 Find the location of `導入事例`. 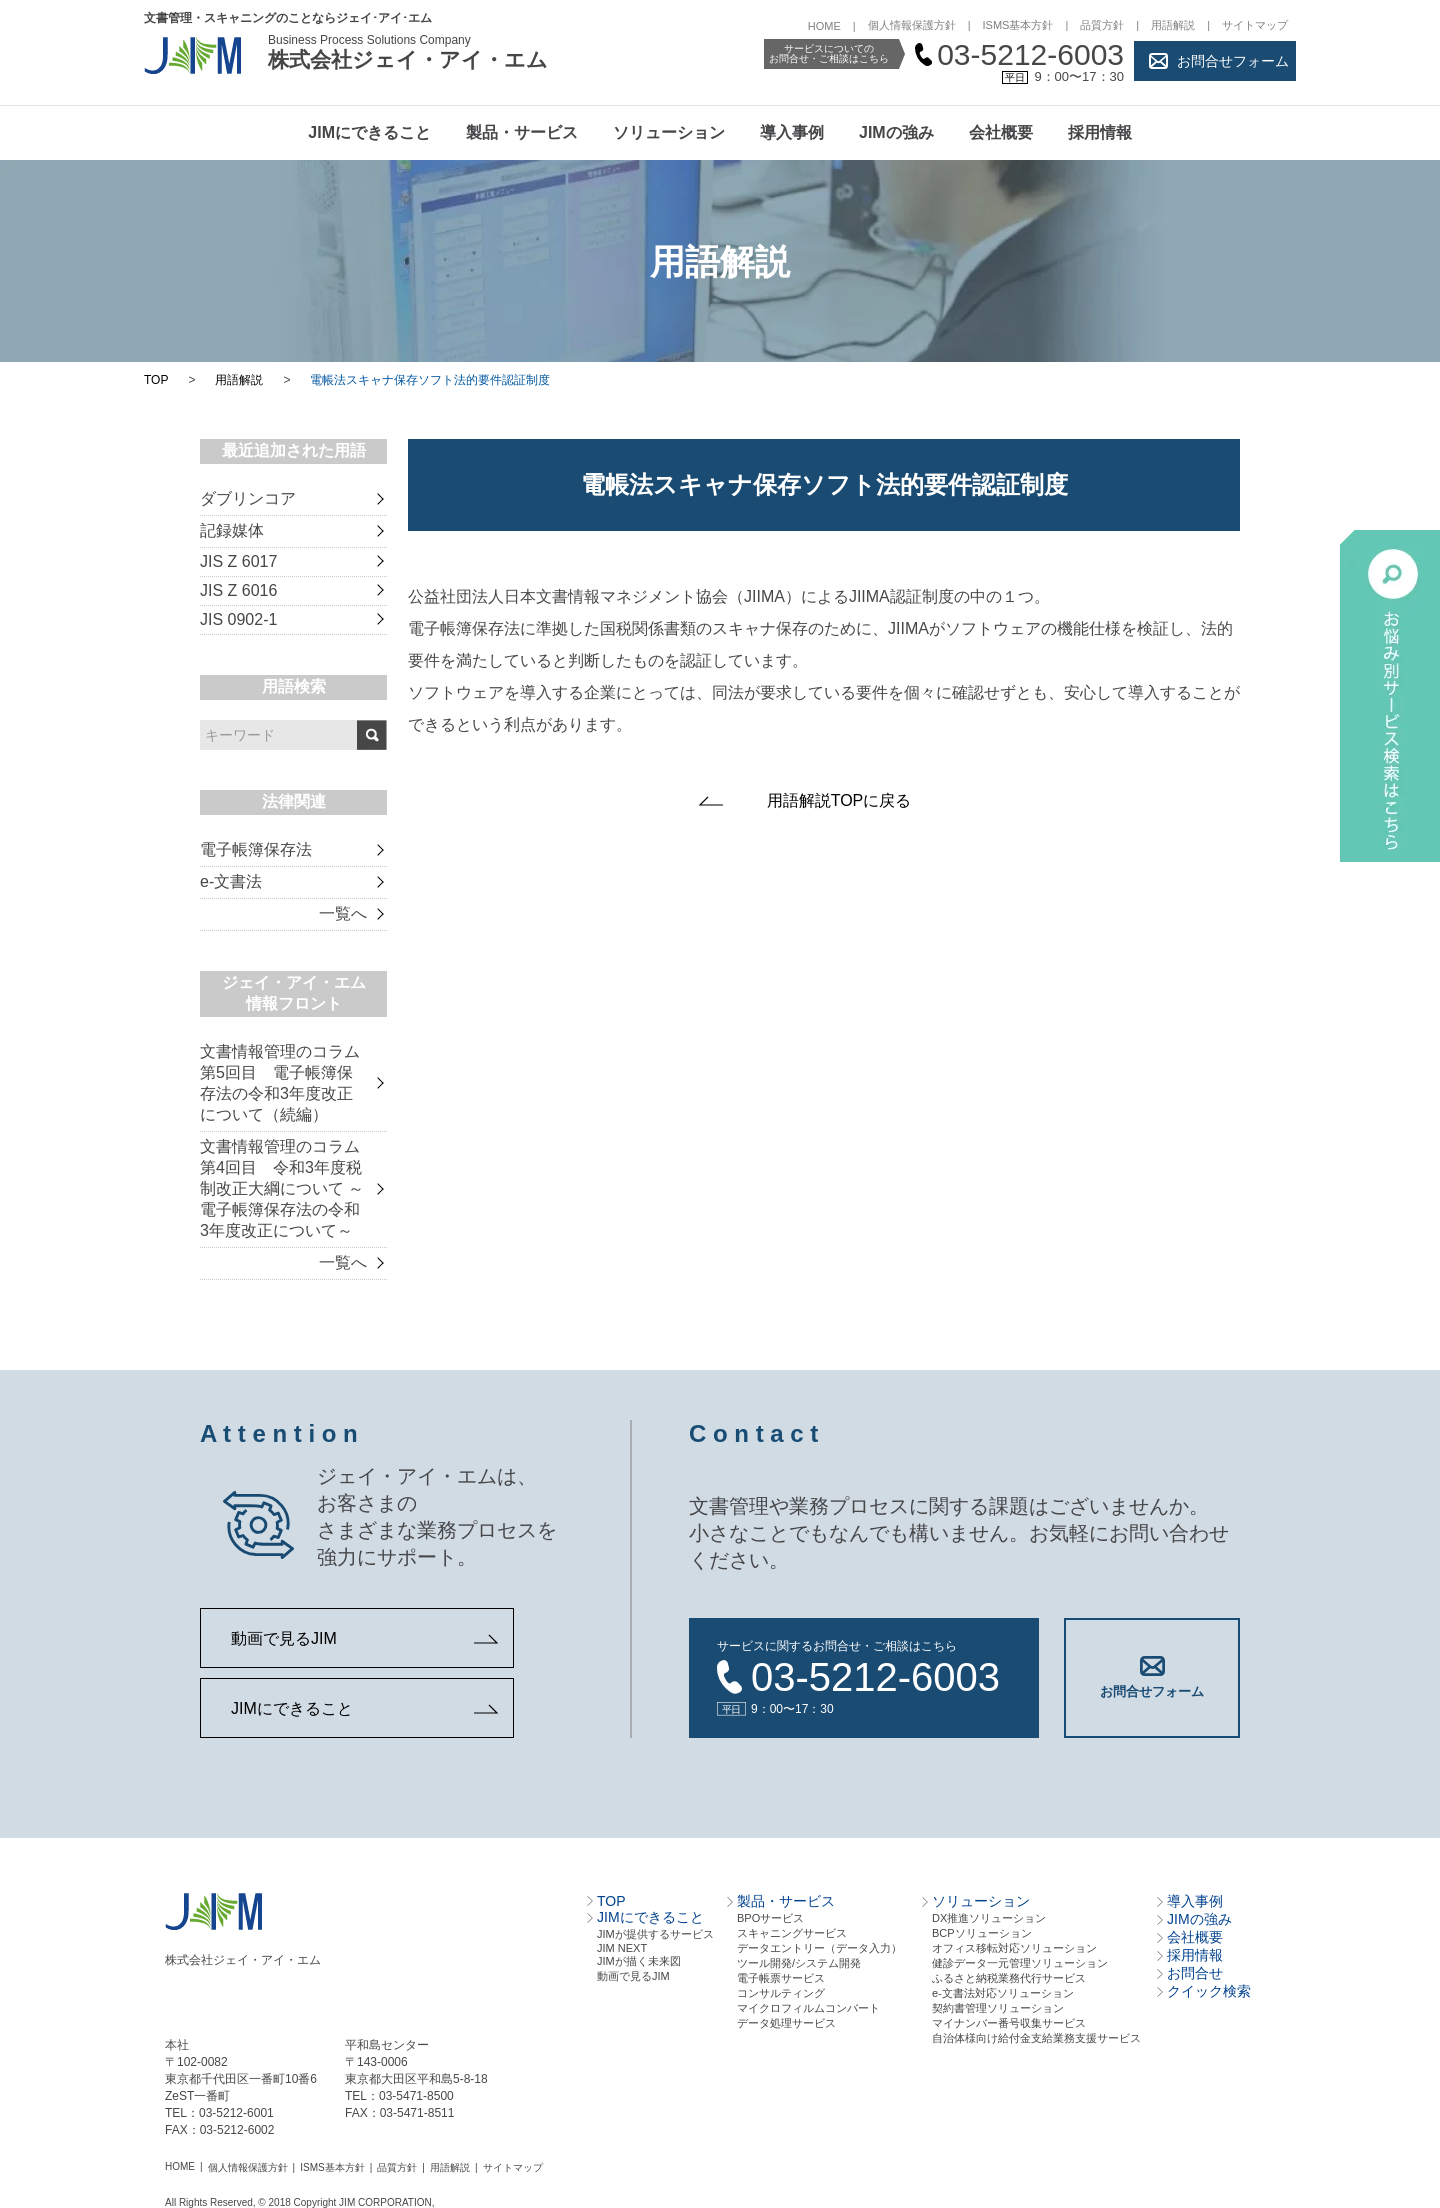

導入事例 is located at coordinates (792, 132).